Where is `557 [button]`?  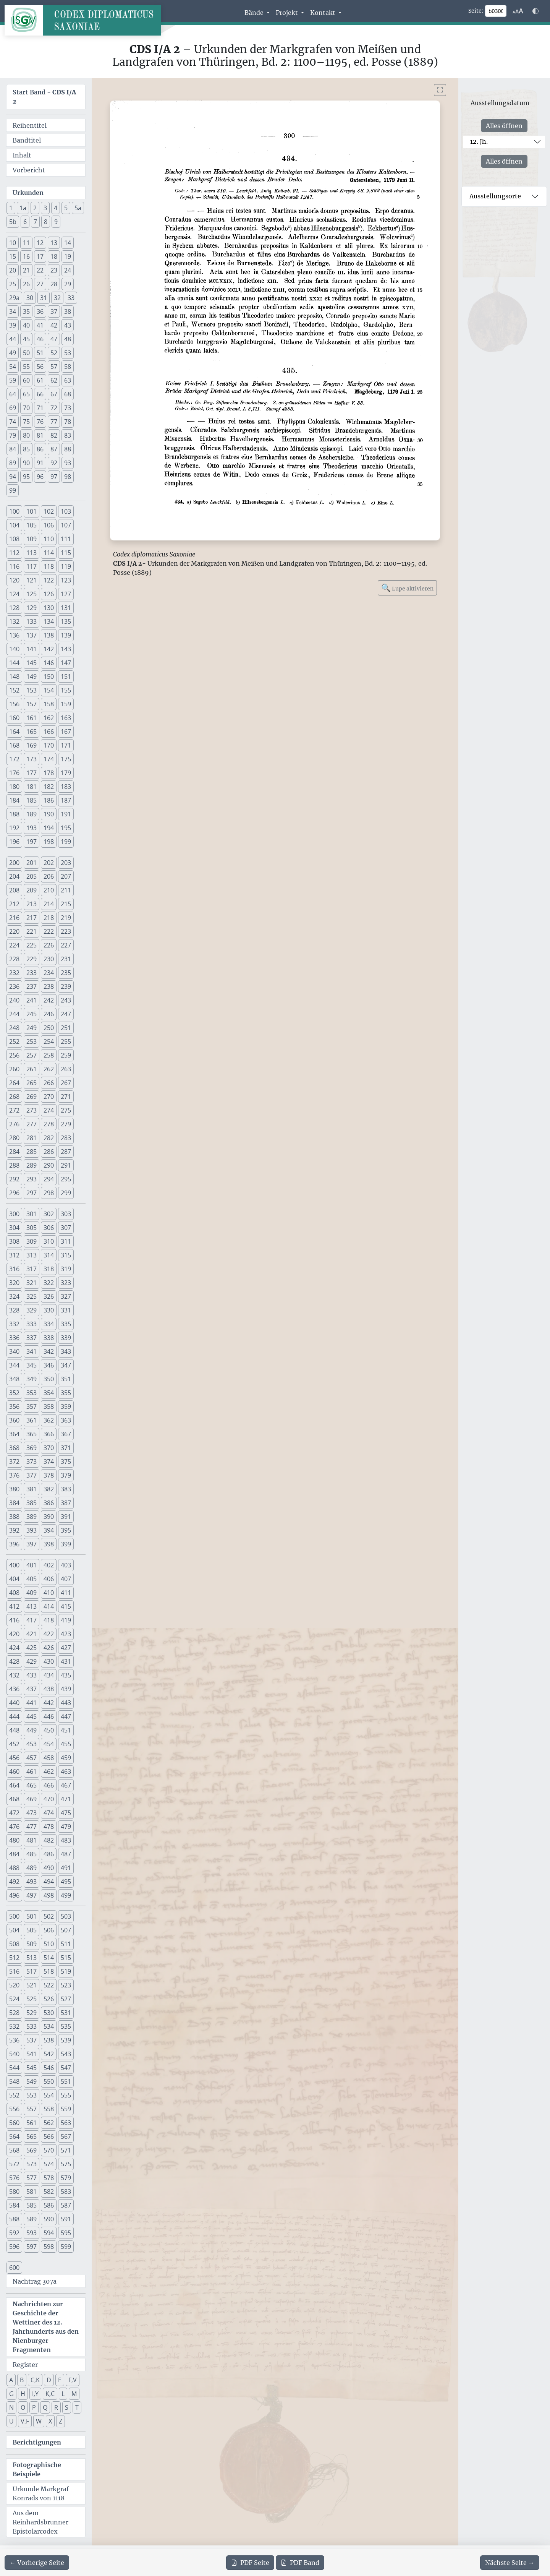 557 [button] is located at coordinates (31, 2109).